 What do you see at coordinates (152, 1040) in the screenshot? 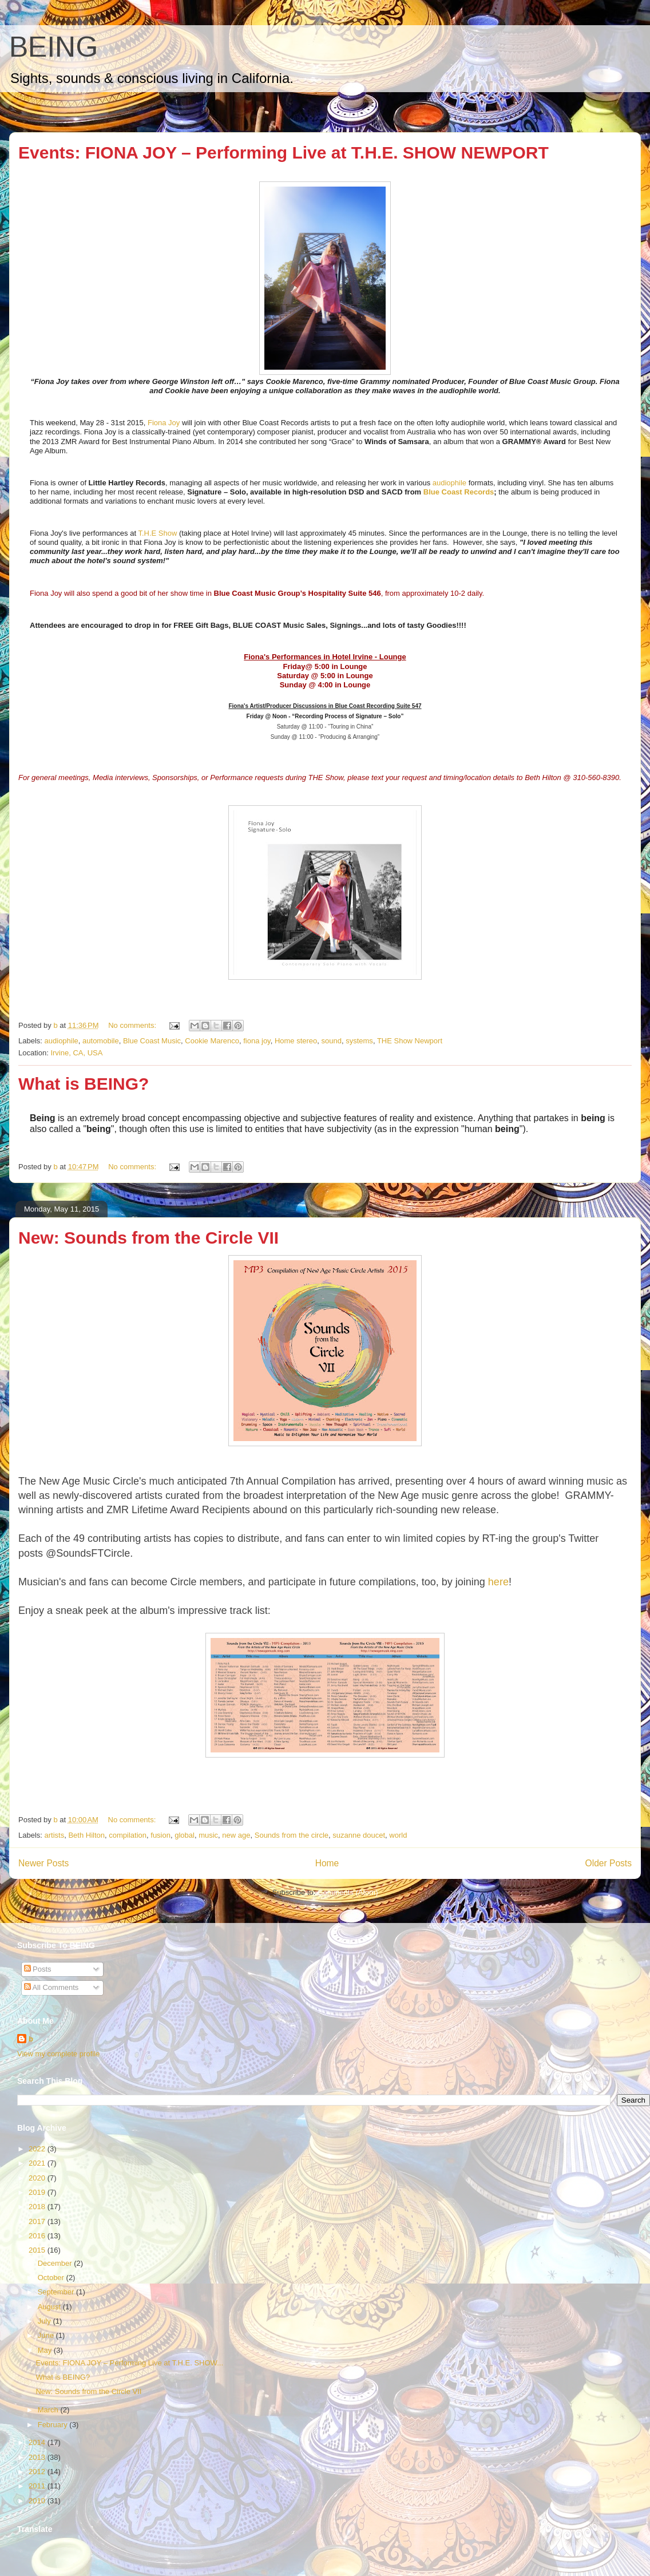
I see `Blue Coast Music` at bounding box center [152, 1040].